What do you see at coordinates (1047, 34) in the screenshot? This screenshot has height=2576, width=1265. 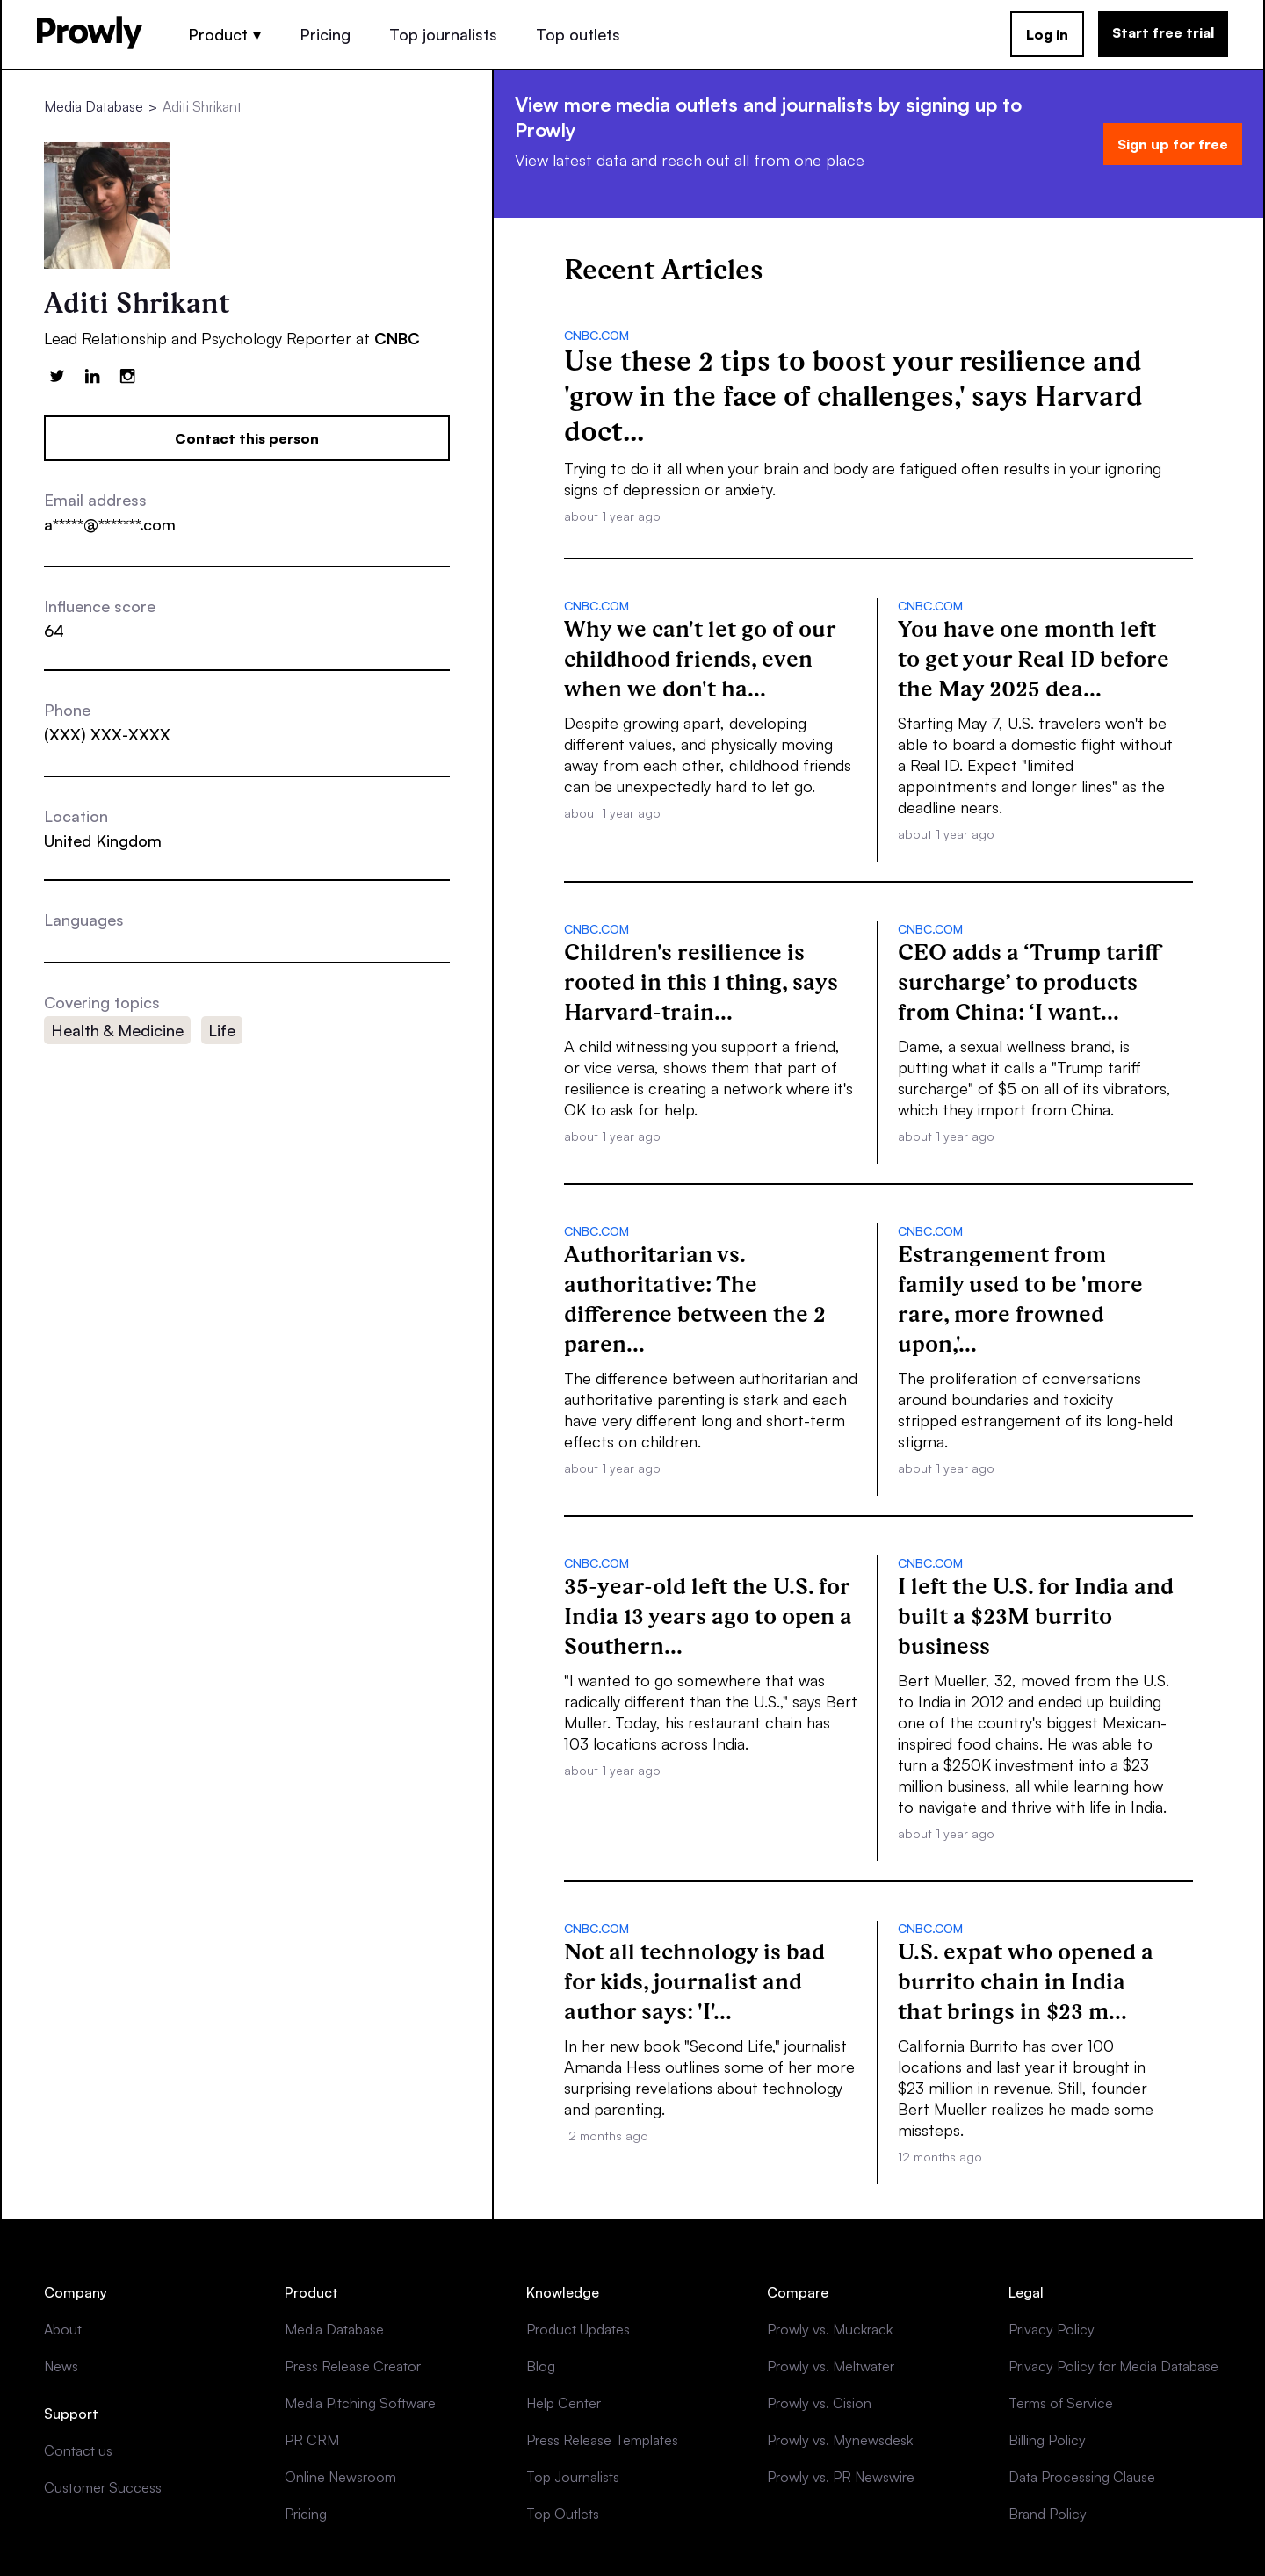 I see `Log in` at bounding box center [1047, 34].